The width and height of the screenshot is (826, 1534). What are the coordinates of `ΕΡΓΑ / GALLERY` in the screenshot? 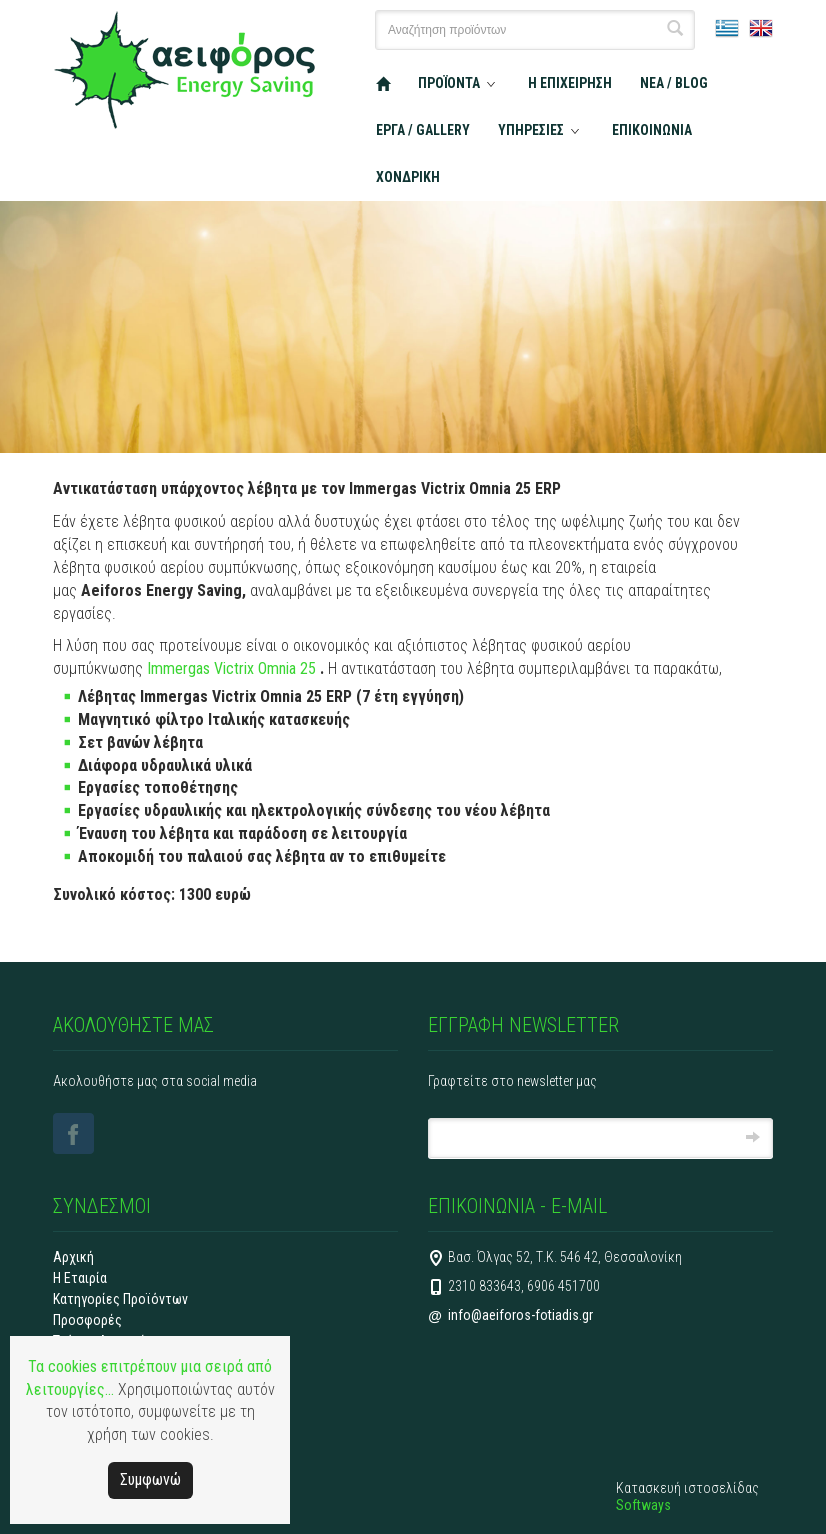 It's located at (423, 130).